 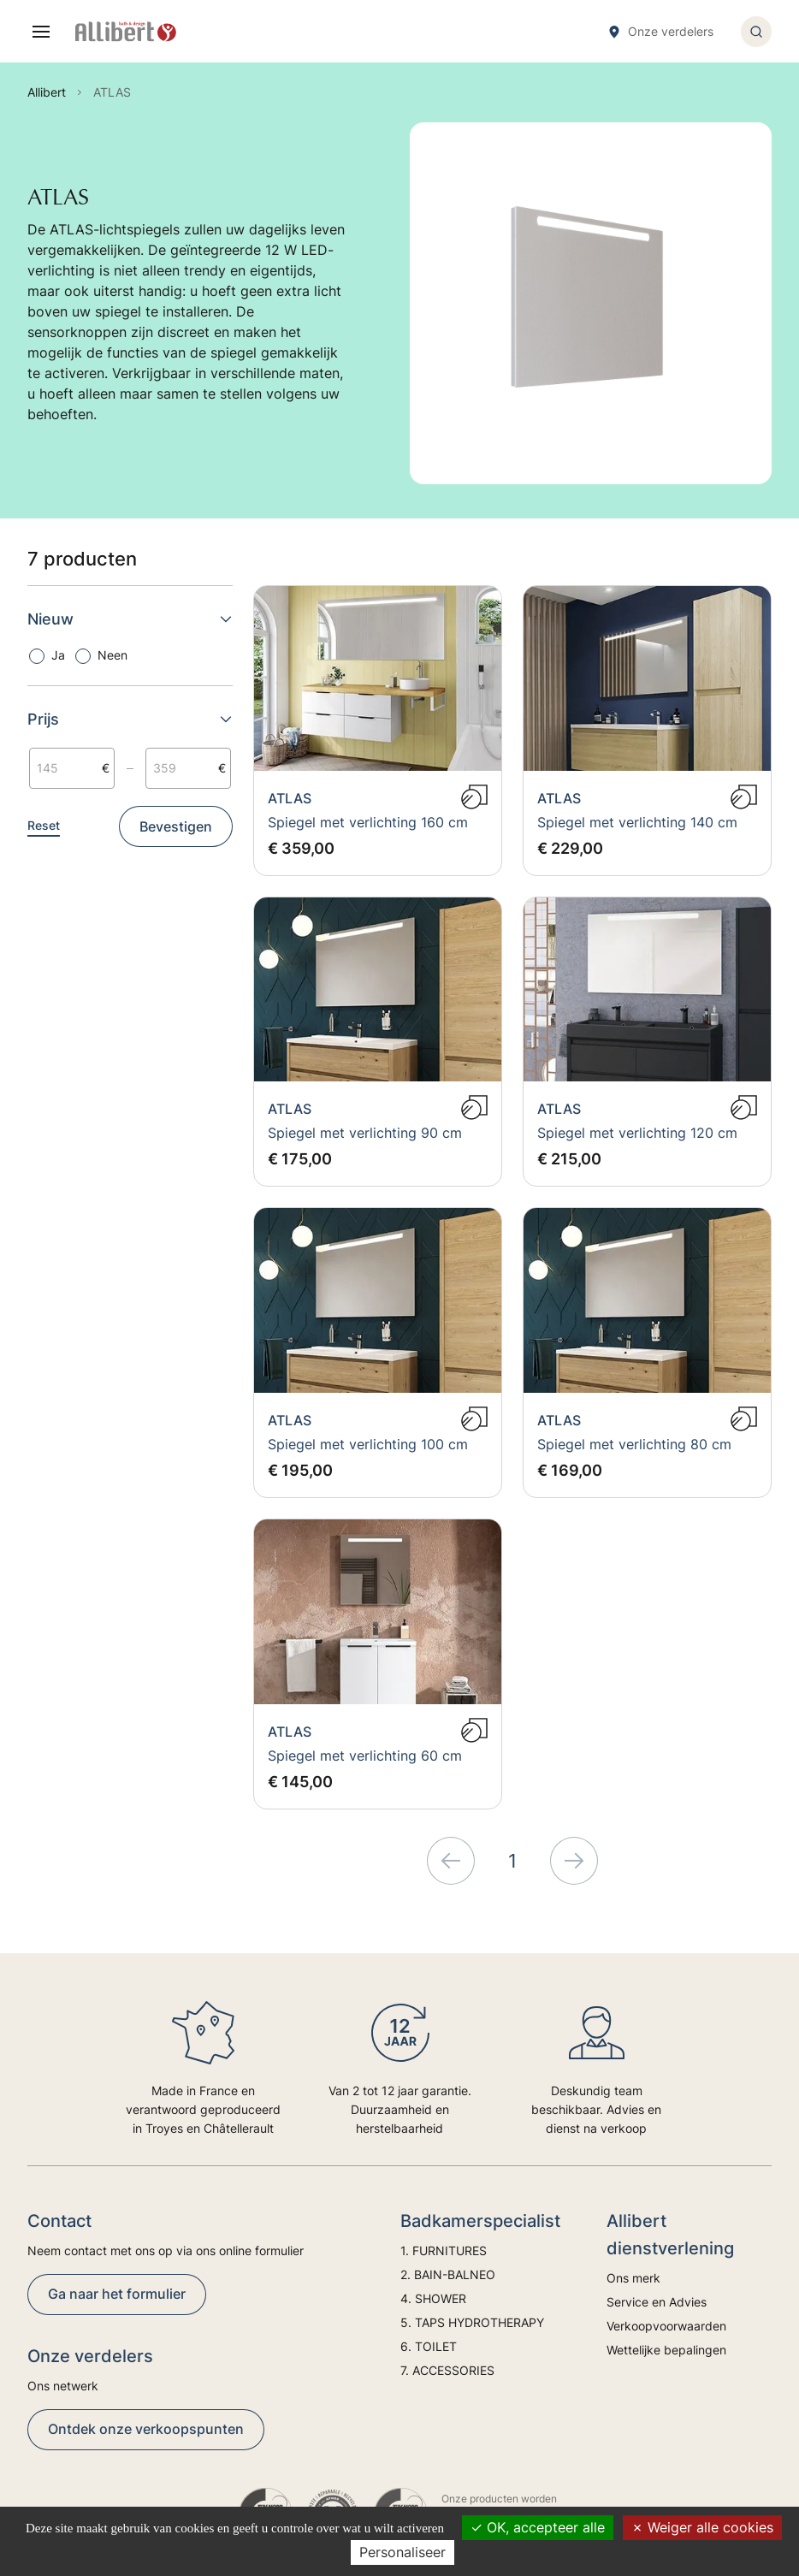 I want to click on 4. SHOWER, so click(x=433, y=2298).